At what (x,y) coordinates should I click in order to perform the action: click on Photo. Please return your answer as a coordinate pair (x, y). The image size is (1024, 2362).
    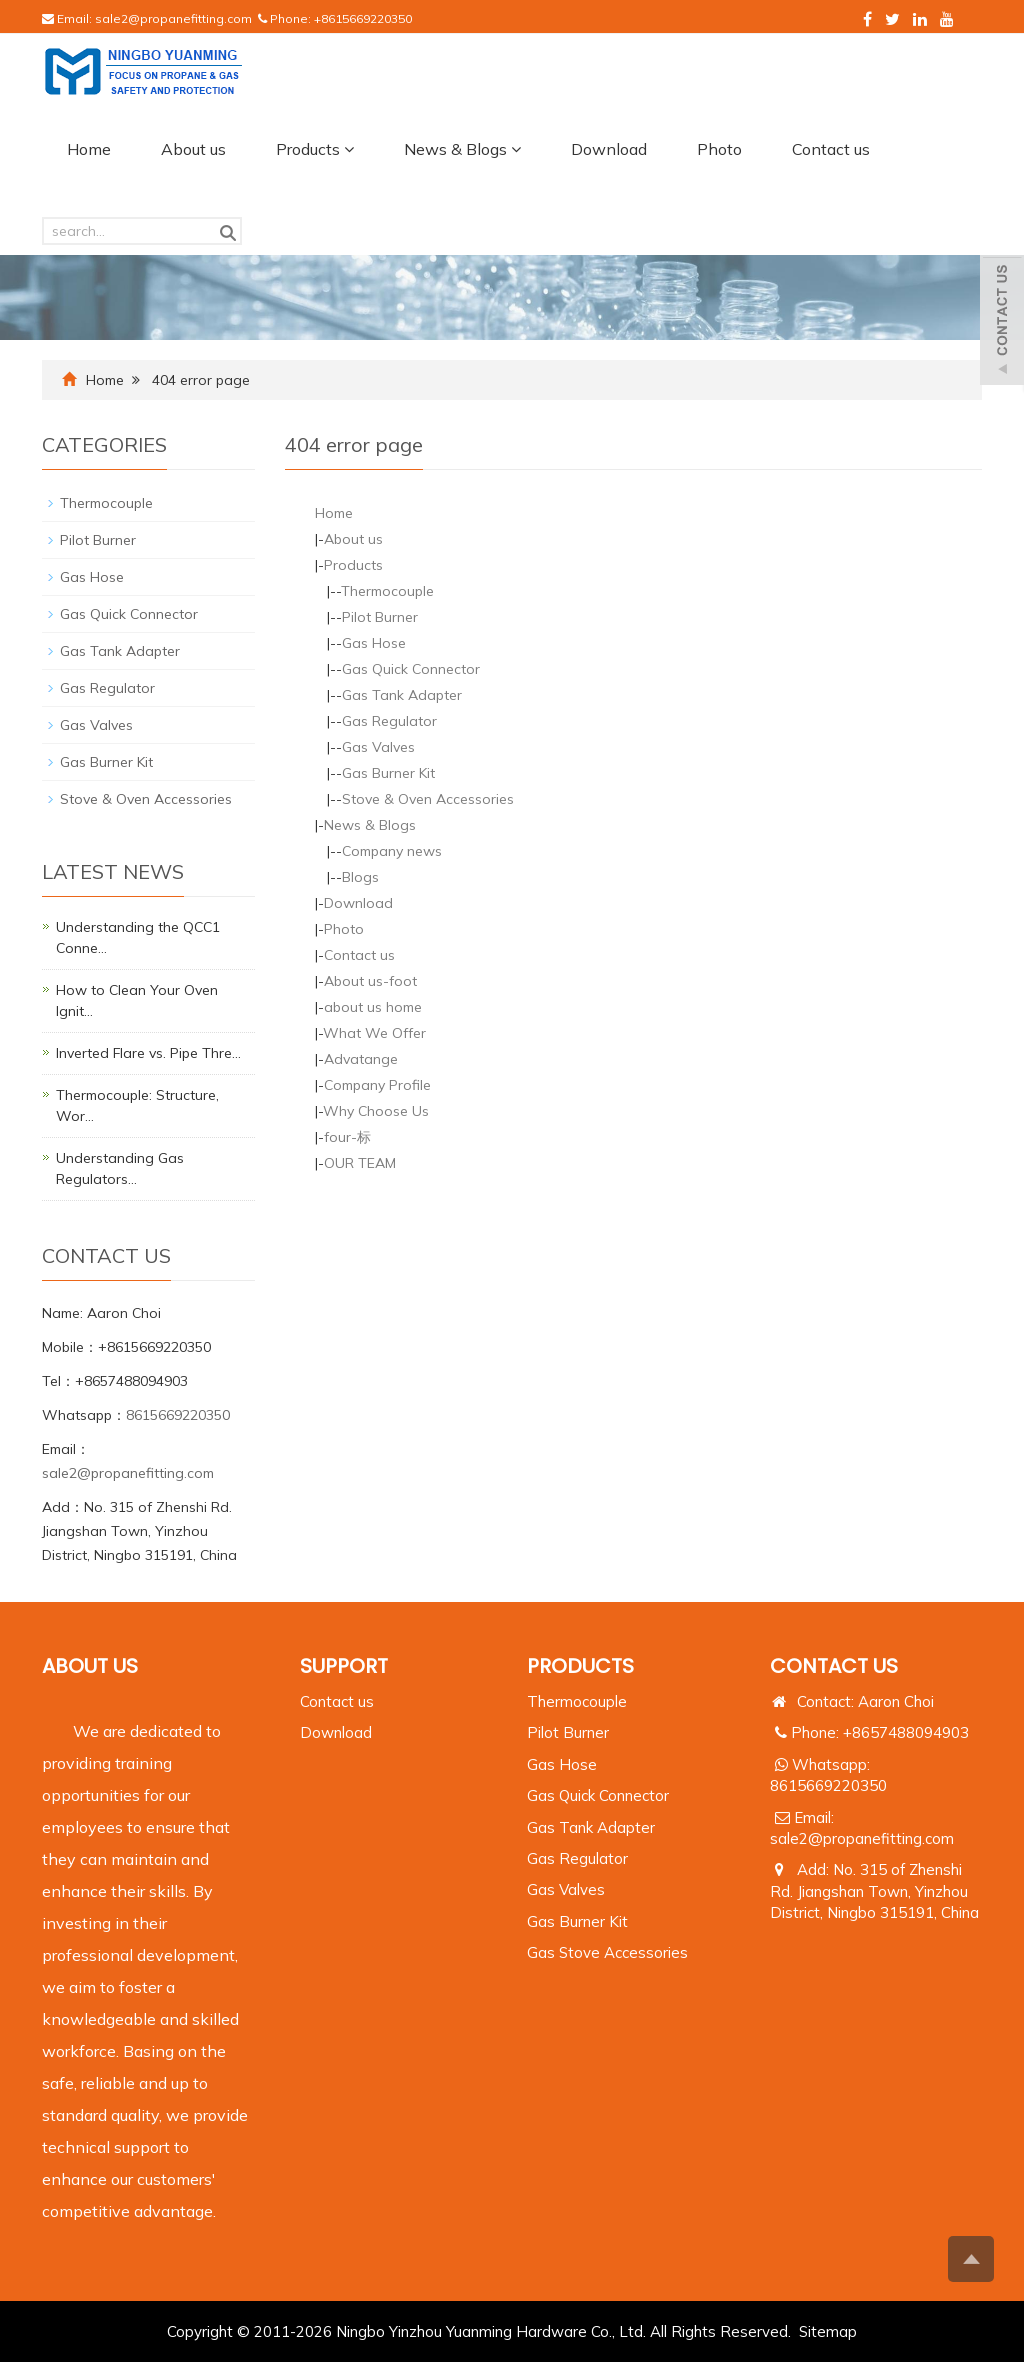
    Looking at the image, I should click on (719, 149).